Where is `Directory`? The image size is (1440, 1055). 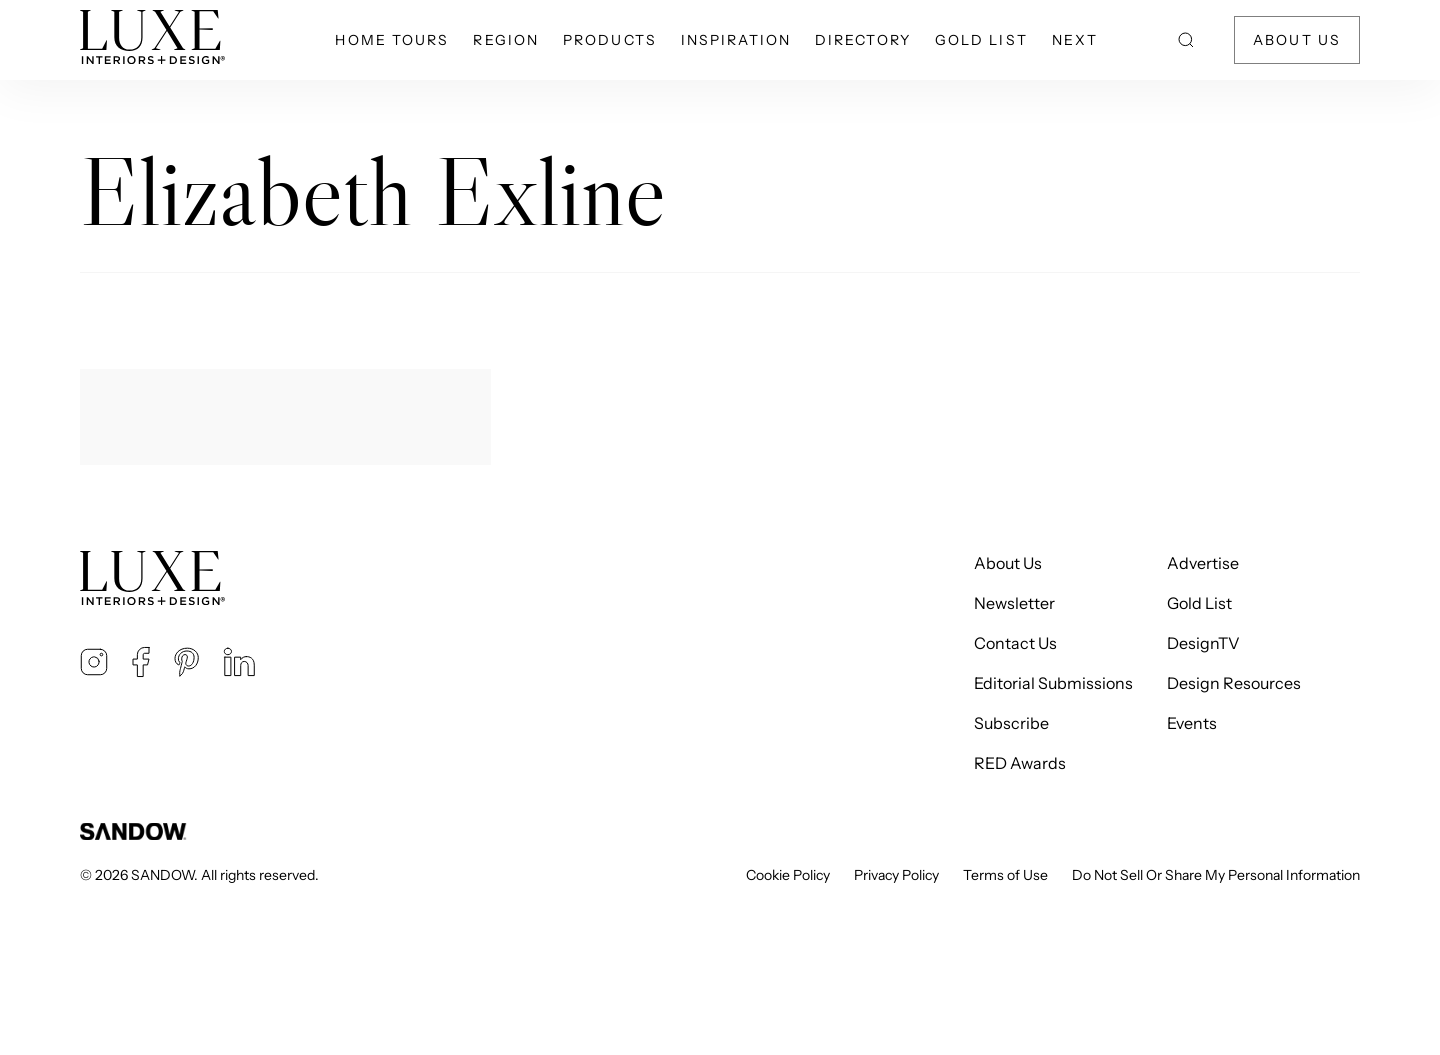 Directory is located at coordinates (863, 40).